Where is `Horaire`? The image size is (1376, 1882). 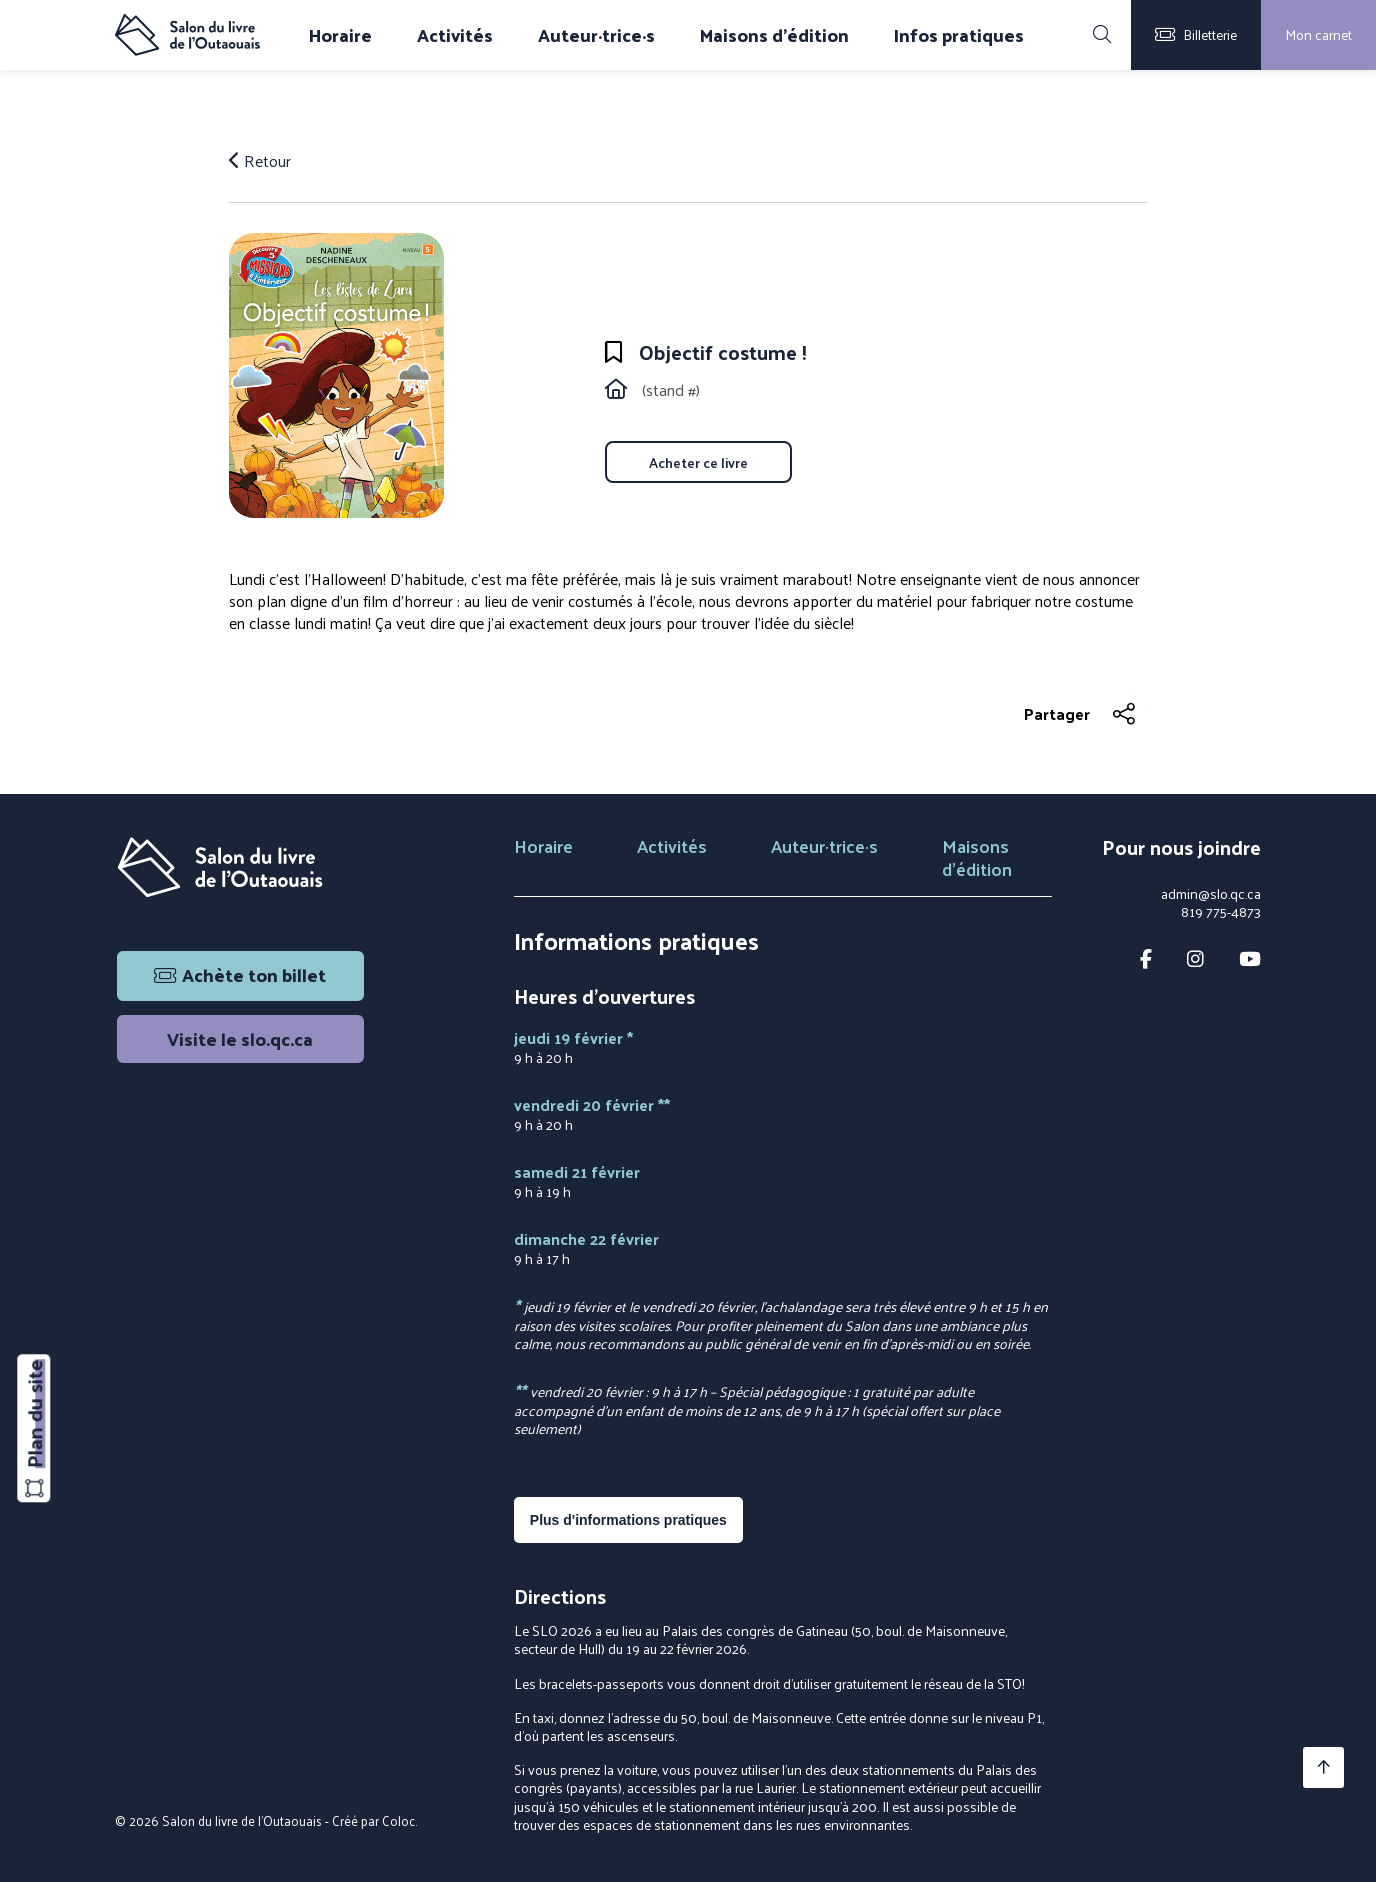
Horaire is located at coordinates (340, 35).